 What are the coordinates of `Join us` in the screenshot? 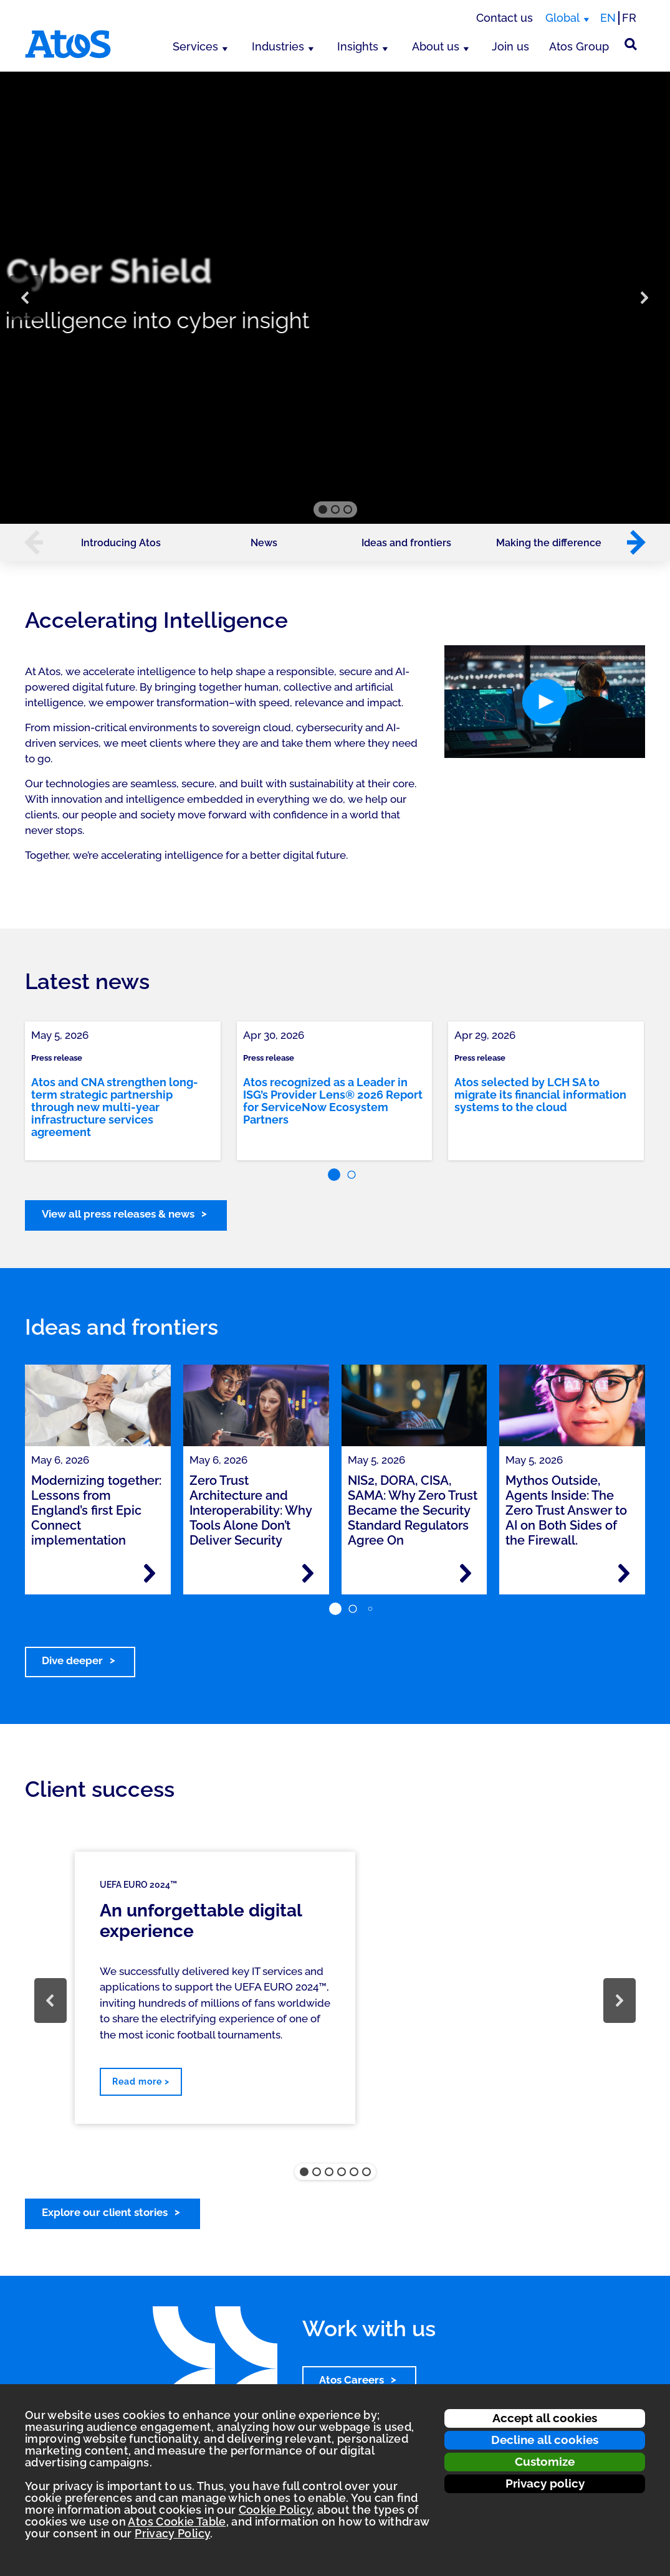 It's located at (510, 46).